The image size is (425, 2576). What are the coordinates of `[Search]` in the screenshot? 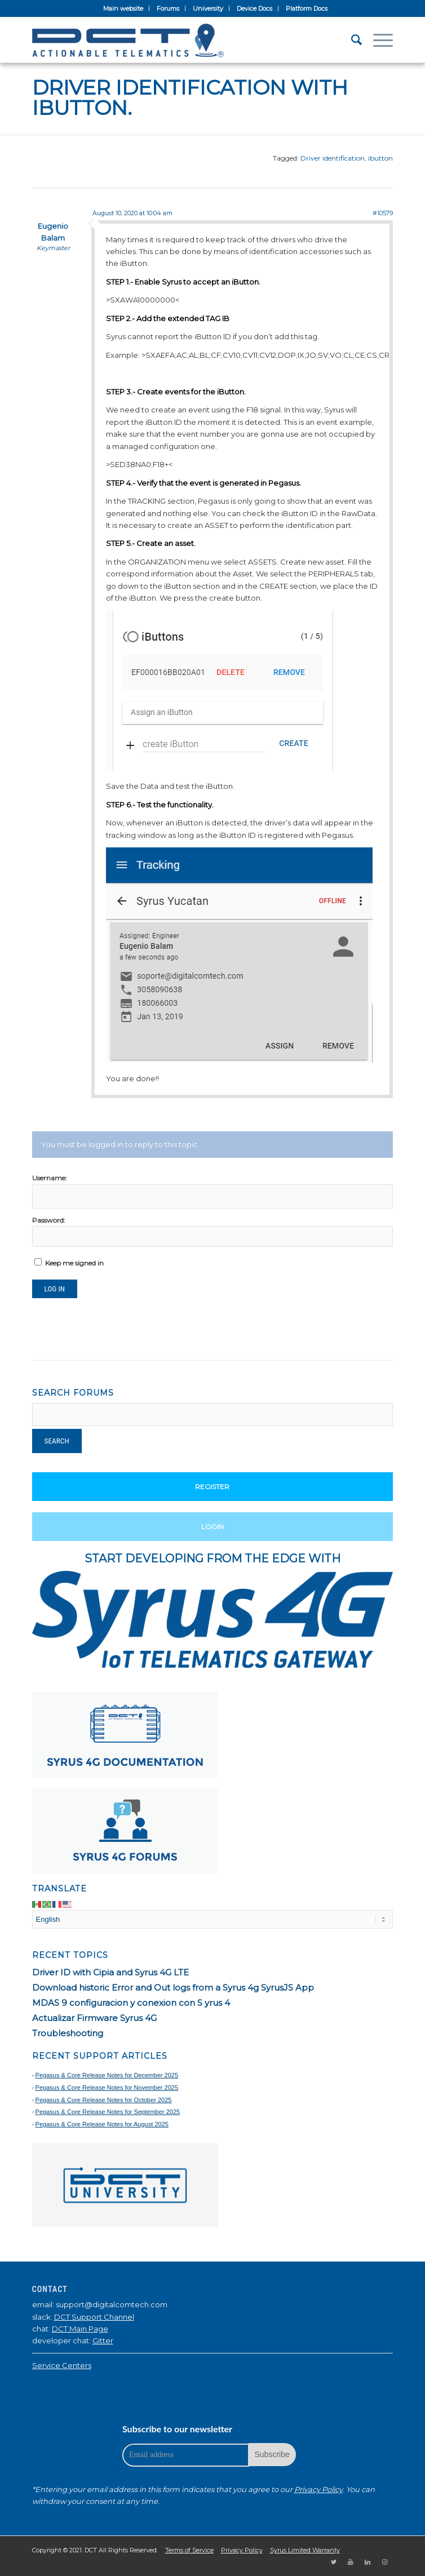 It's located at (351, 40).